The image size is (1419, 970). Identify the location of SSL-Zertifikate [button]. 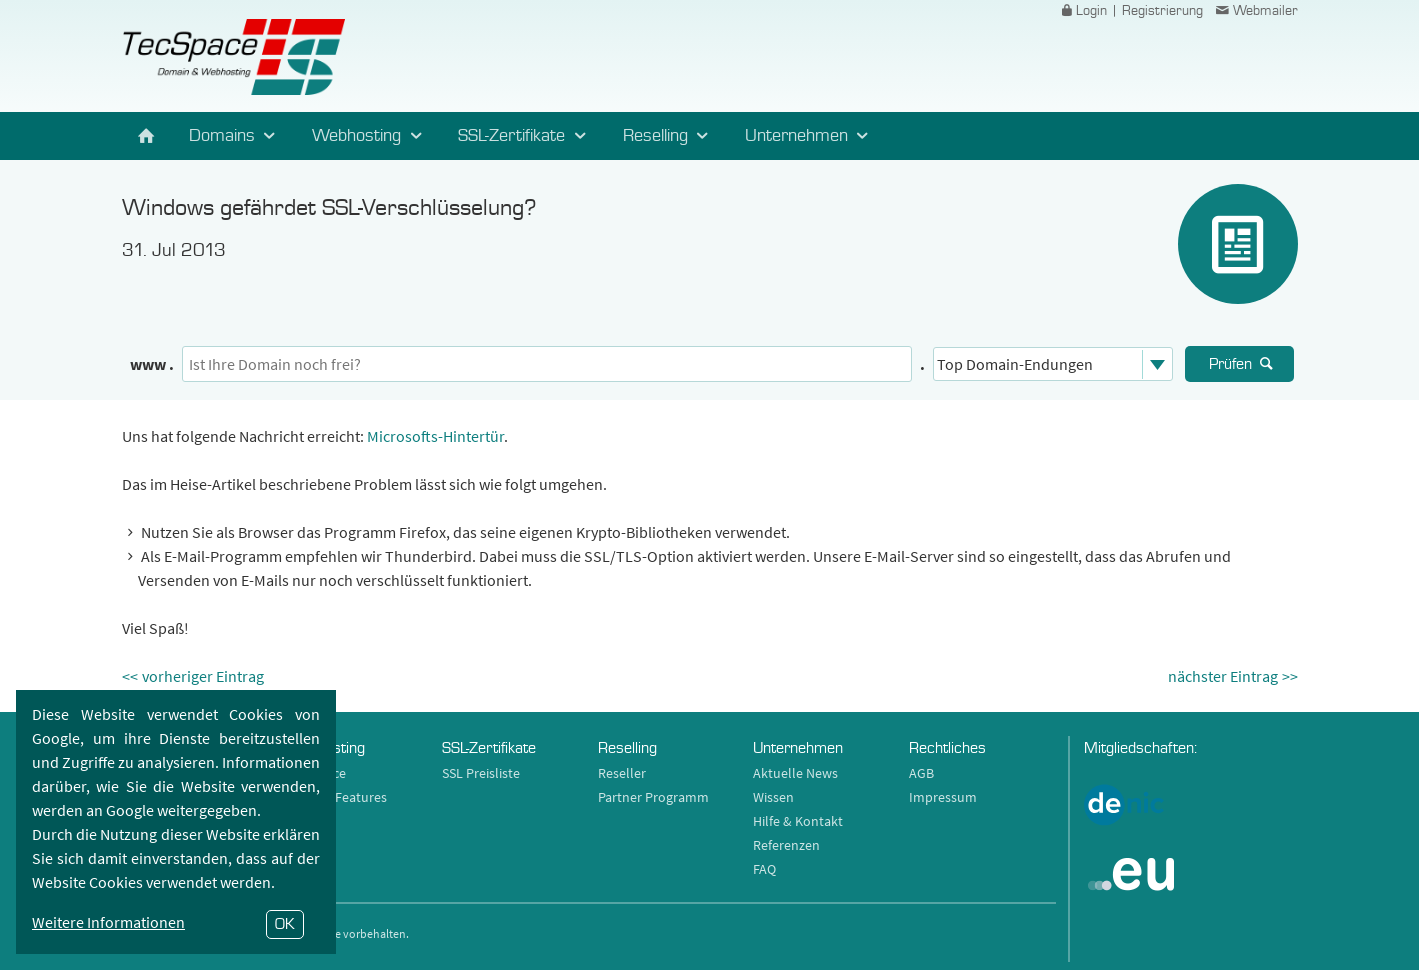
(525, 136).